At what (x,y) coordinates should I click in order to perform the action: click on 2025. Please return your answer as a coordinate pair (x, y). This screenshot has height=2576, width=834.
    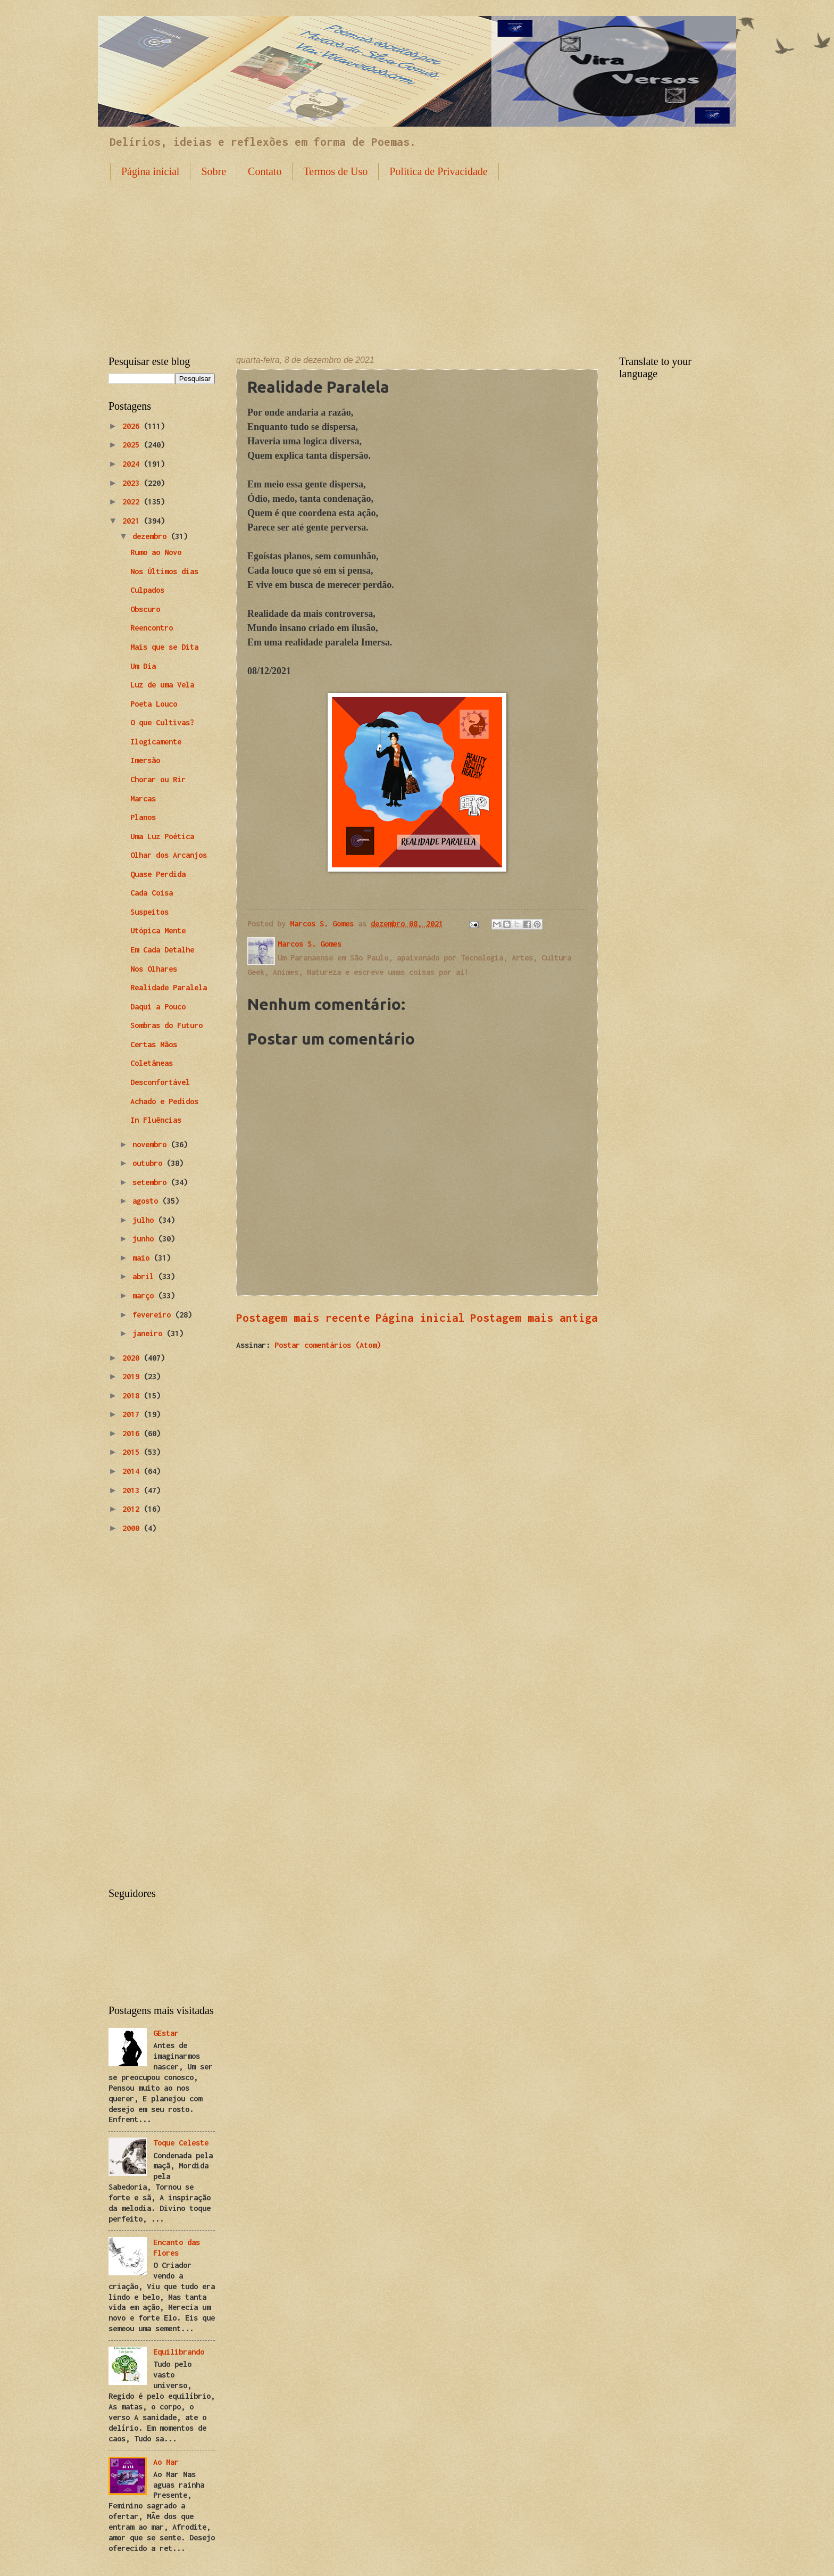
    Looking at the image, I should click on (133, 444).